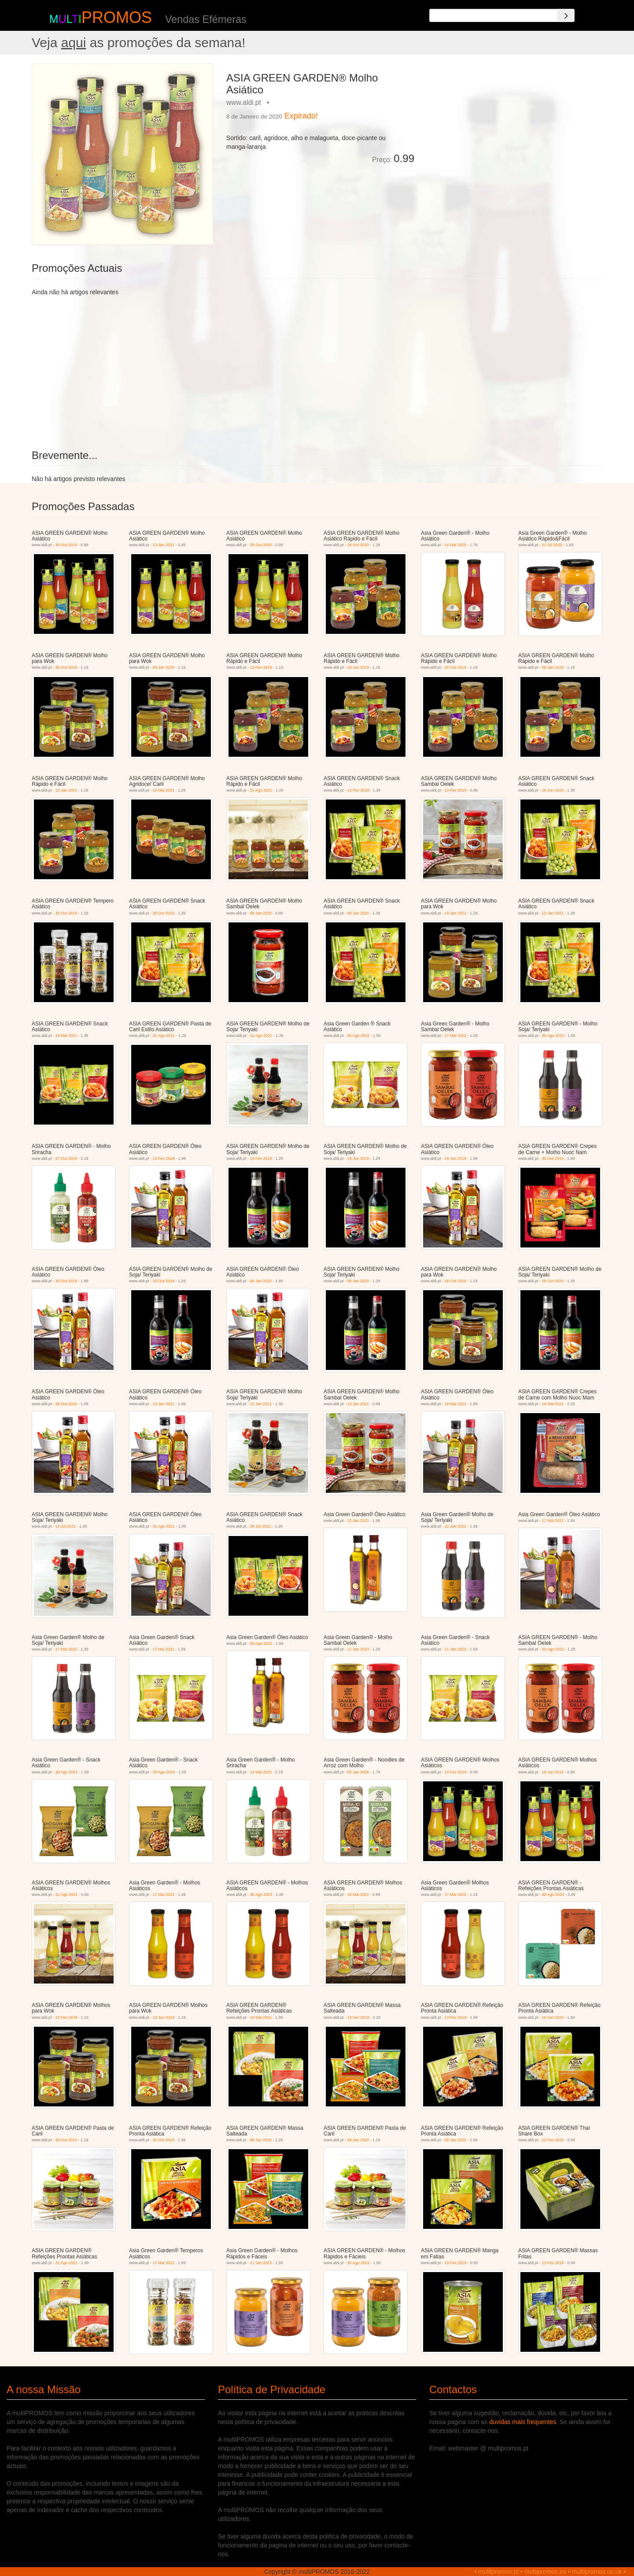  Describe the element at coordinates (358, 667) in the screenshot. I see `19 Jun 2019` at that location.